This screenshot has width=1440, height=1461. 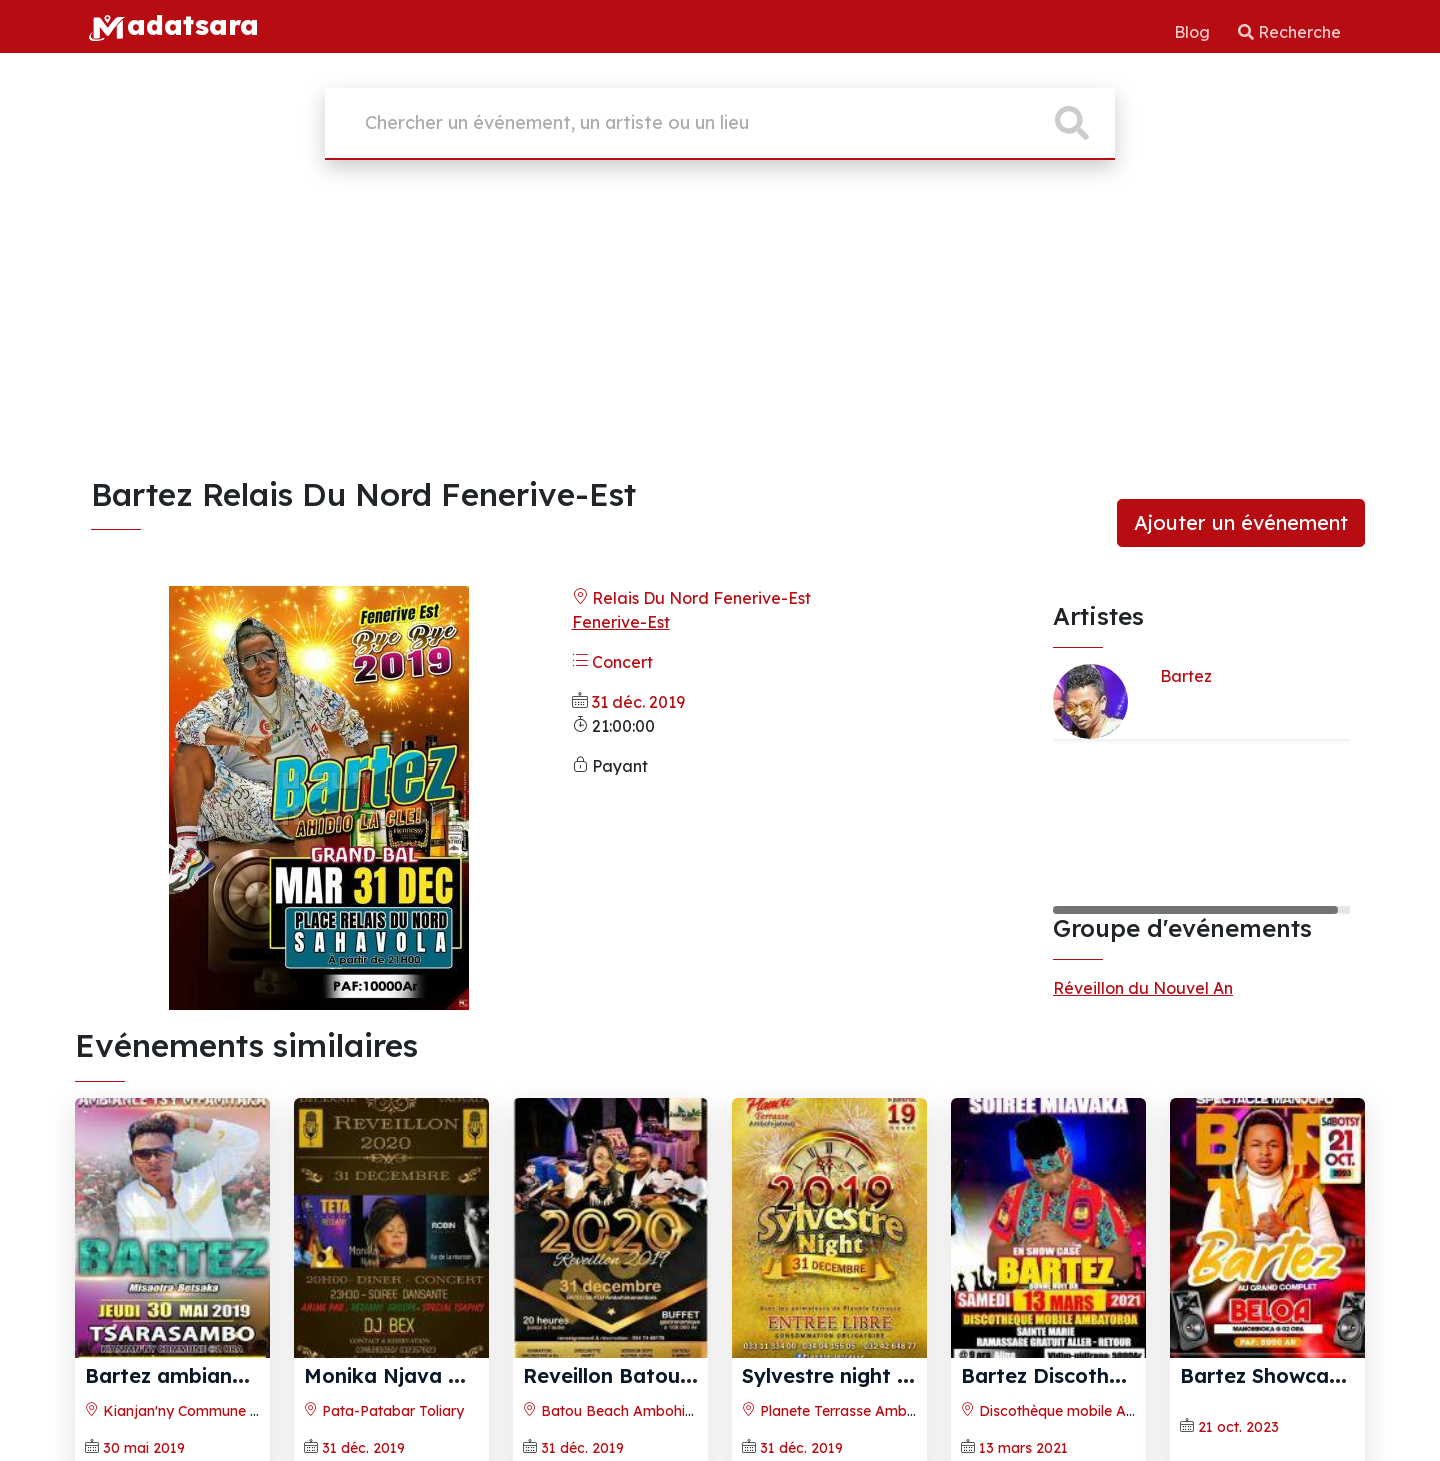 I want to click on adatsara, so click(x=173, y=25).